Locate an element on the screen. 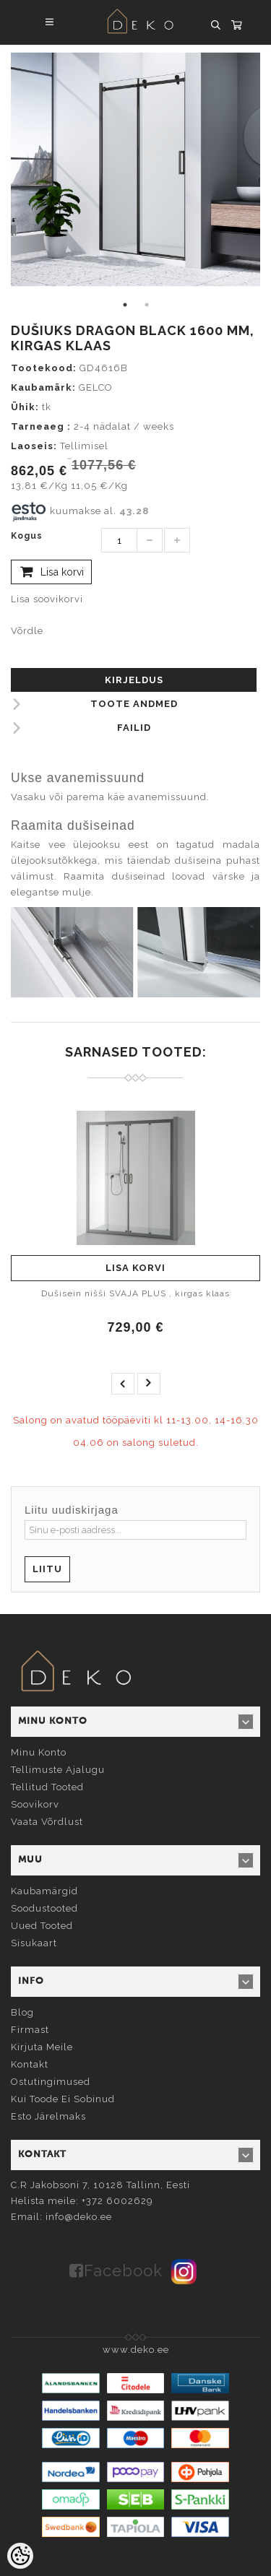 Image resolution: width=271 pixels, height=2576 pixels. Soovikorv is located at coordinates (35, 1804).